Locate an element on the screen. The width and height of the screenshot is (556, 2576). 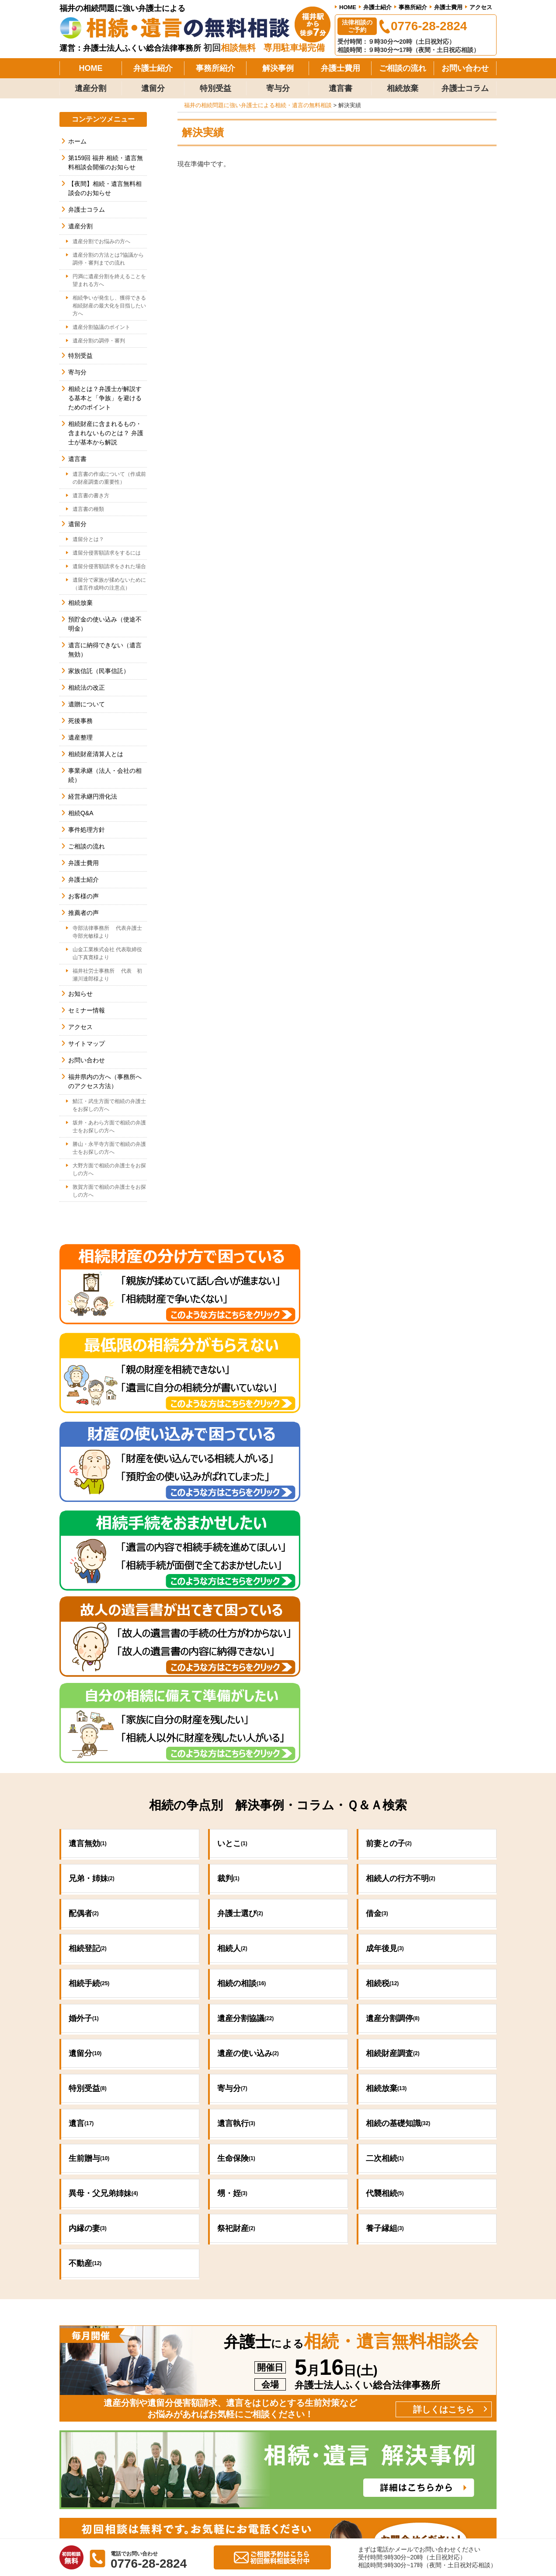
サイトマップ is located at coordinates (86, 1043).